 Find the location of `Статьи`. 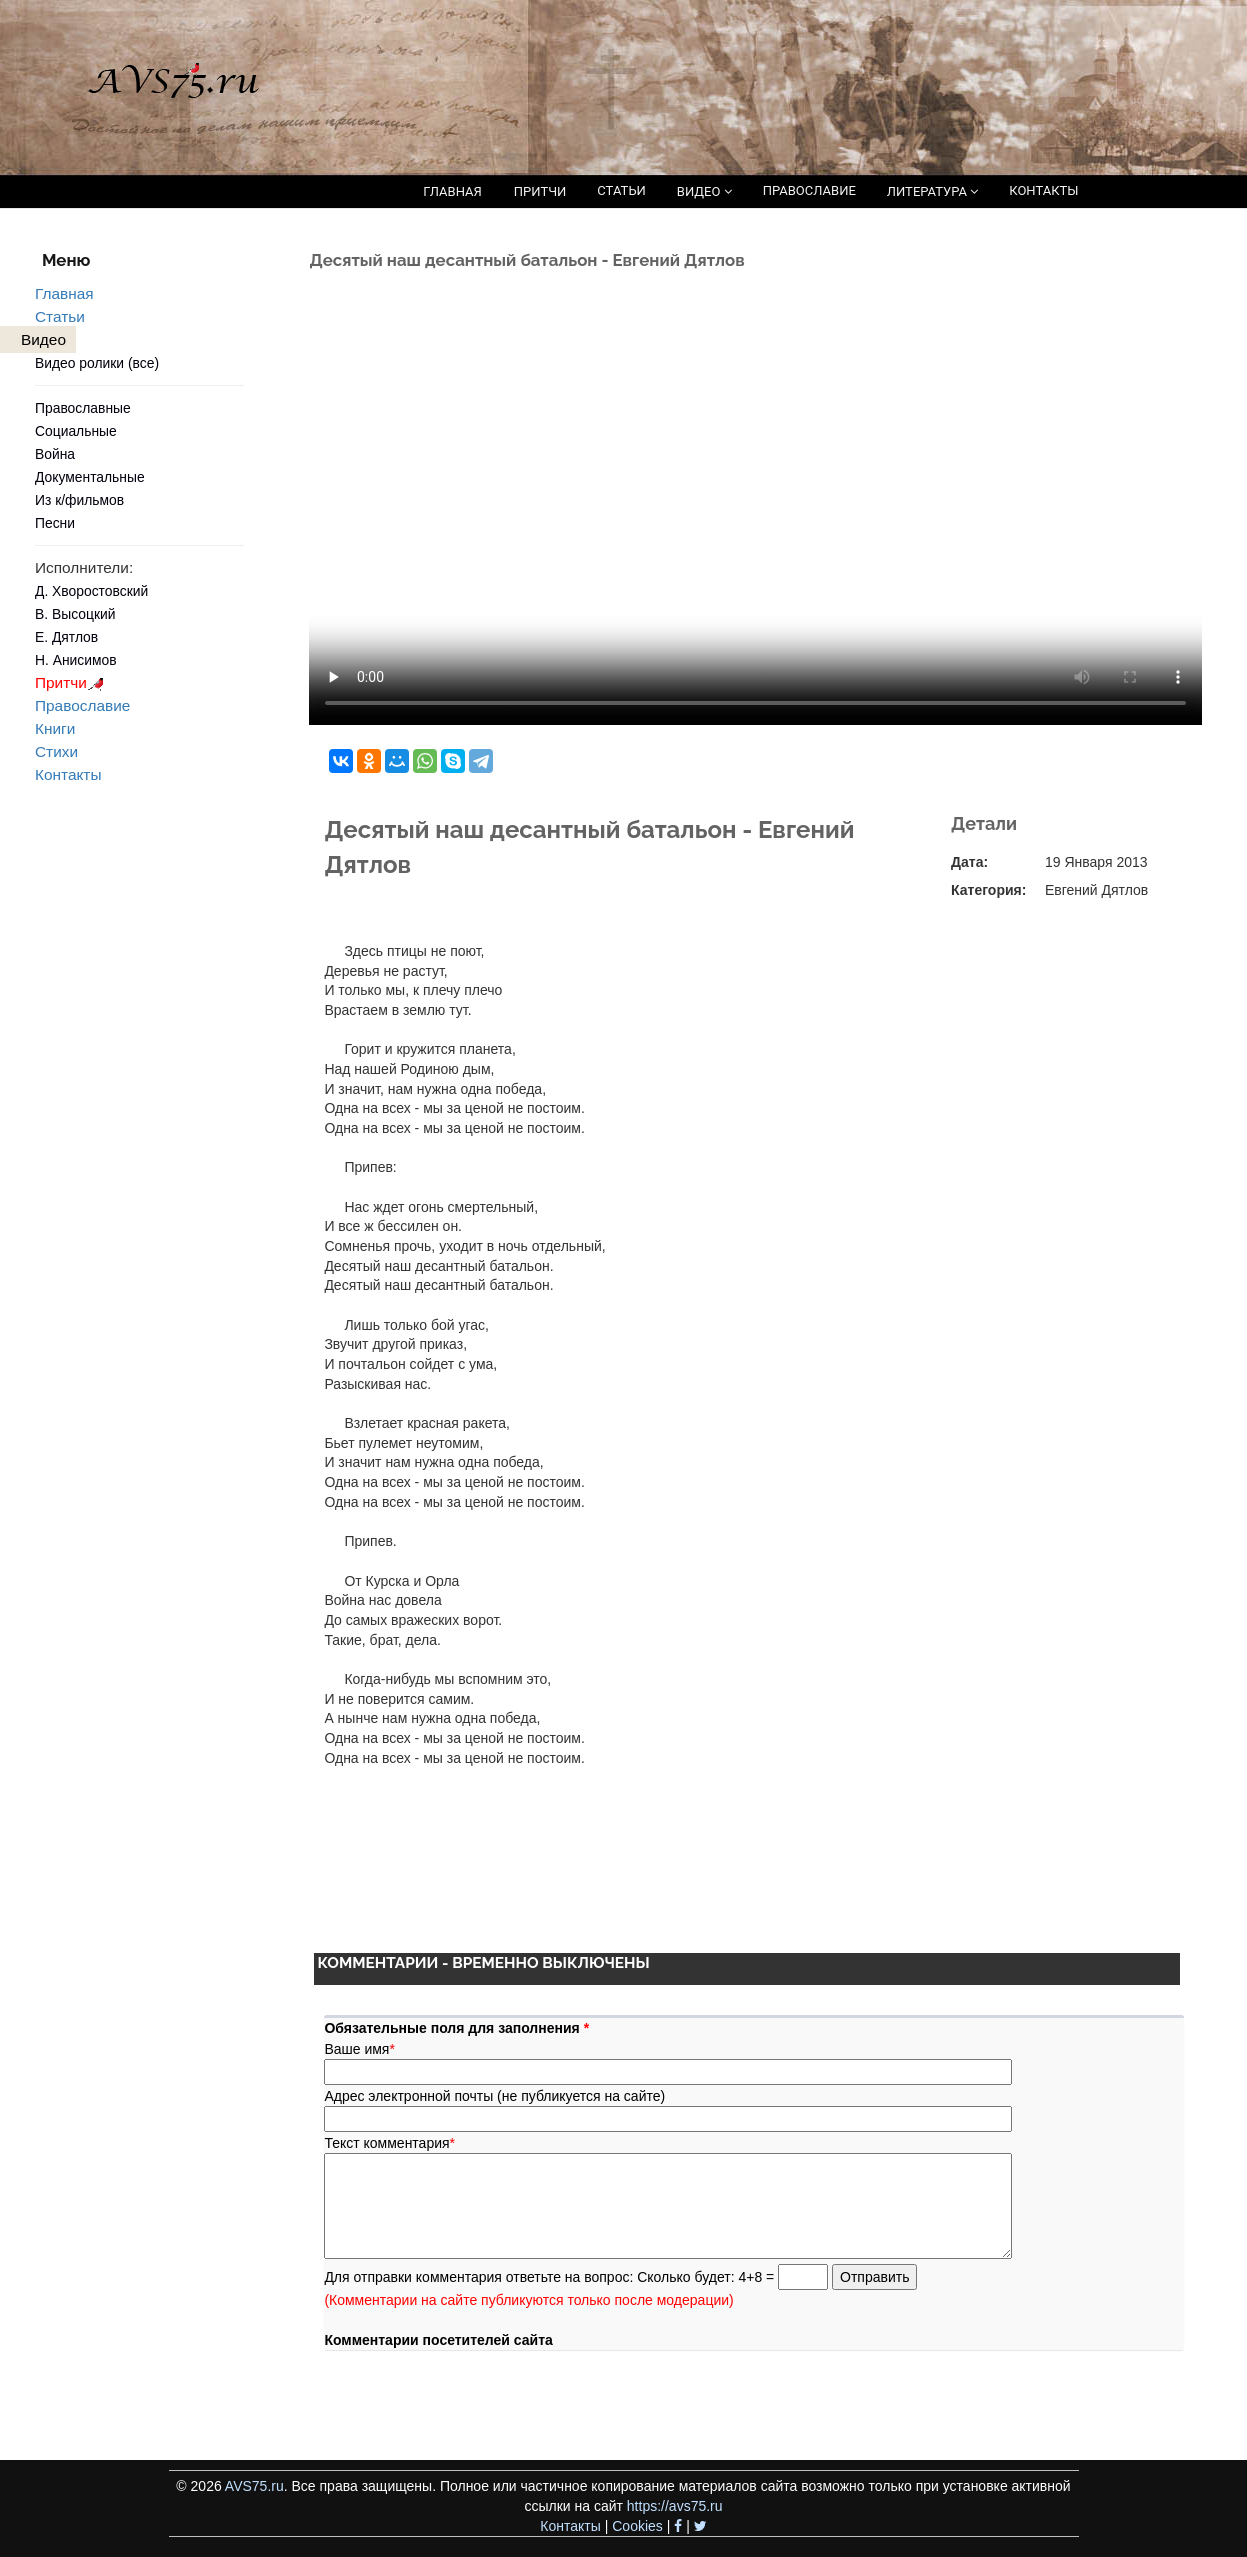

Статьи is located at coordinates (60, 316).